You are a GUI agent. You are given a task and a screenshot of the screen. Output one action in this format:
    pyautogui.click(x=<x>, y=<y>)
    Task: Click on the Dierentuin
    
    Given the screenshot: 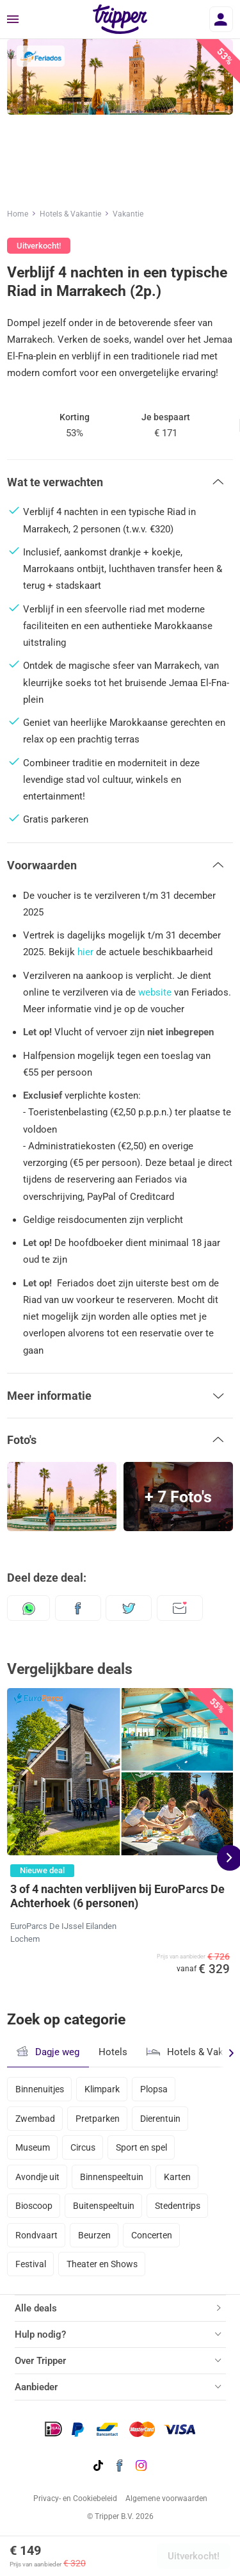 What is the action you would take?
    pyautogui.click(x=160, y=2118)
    